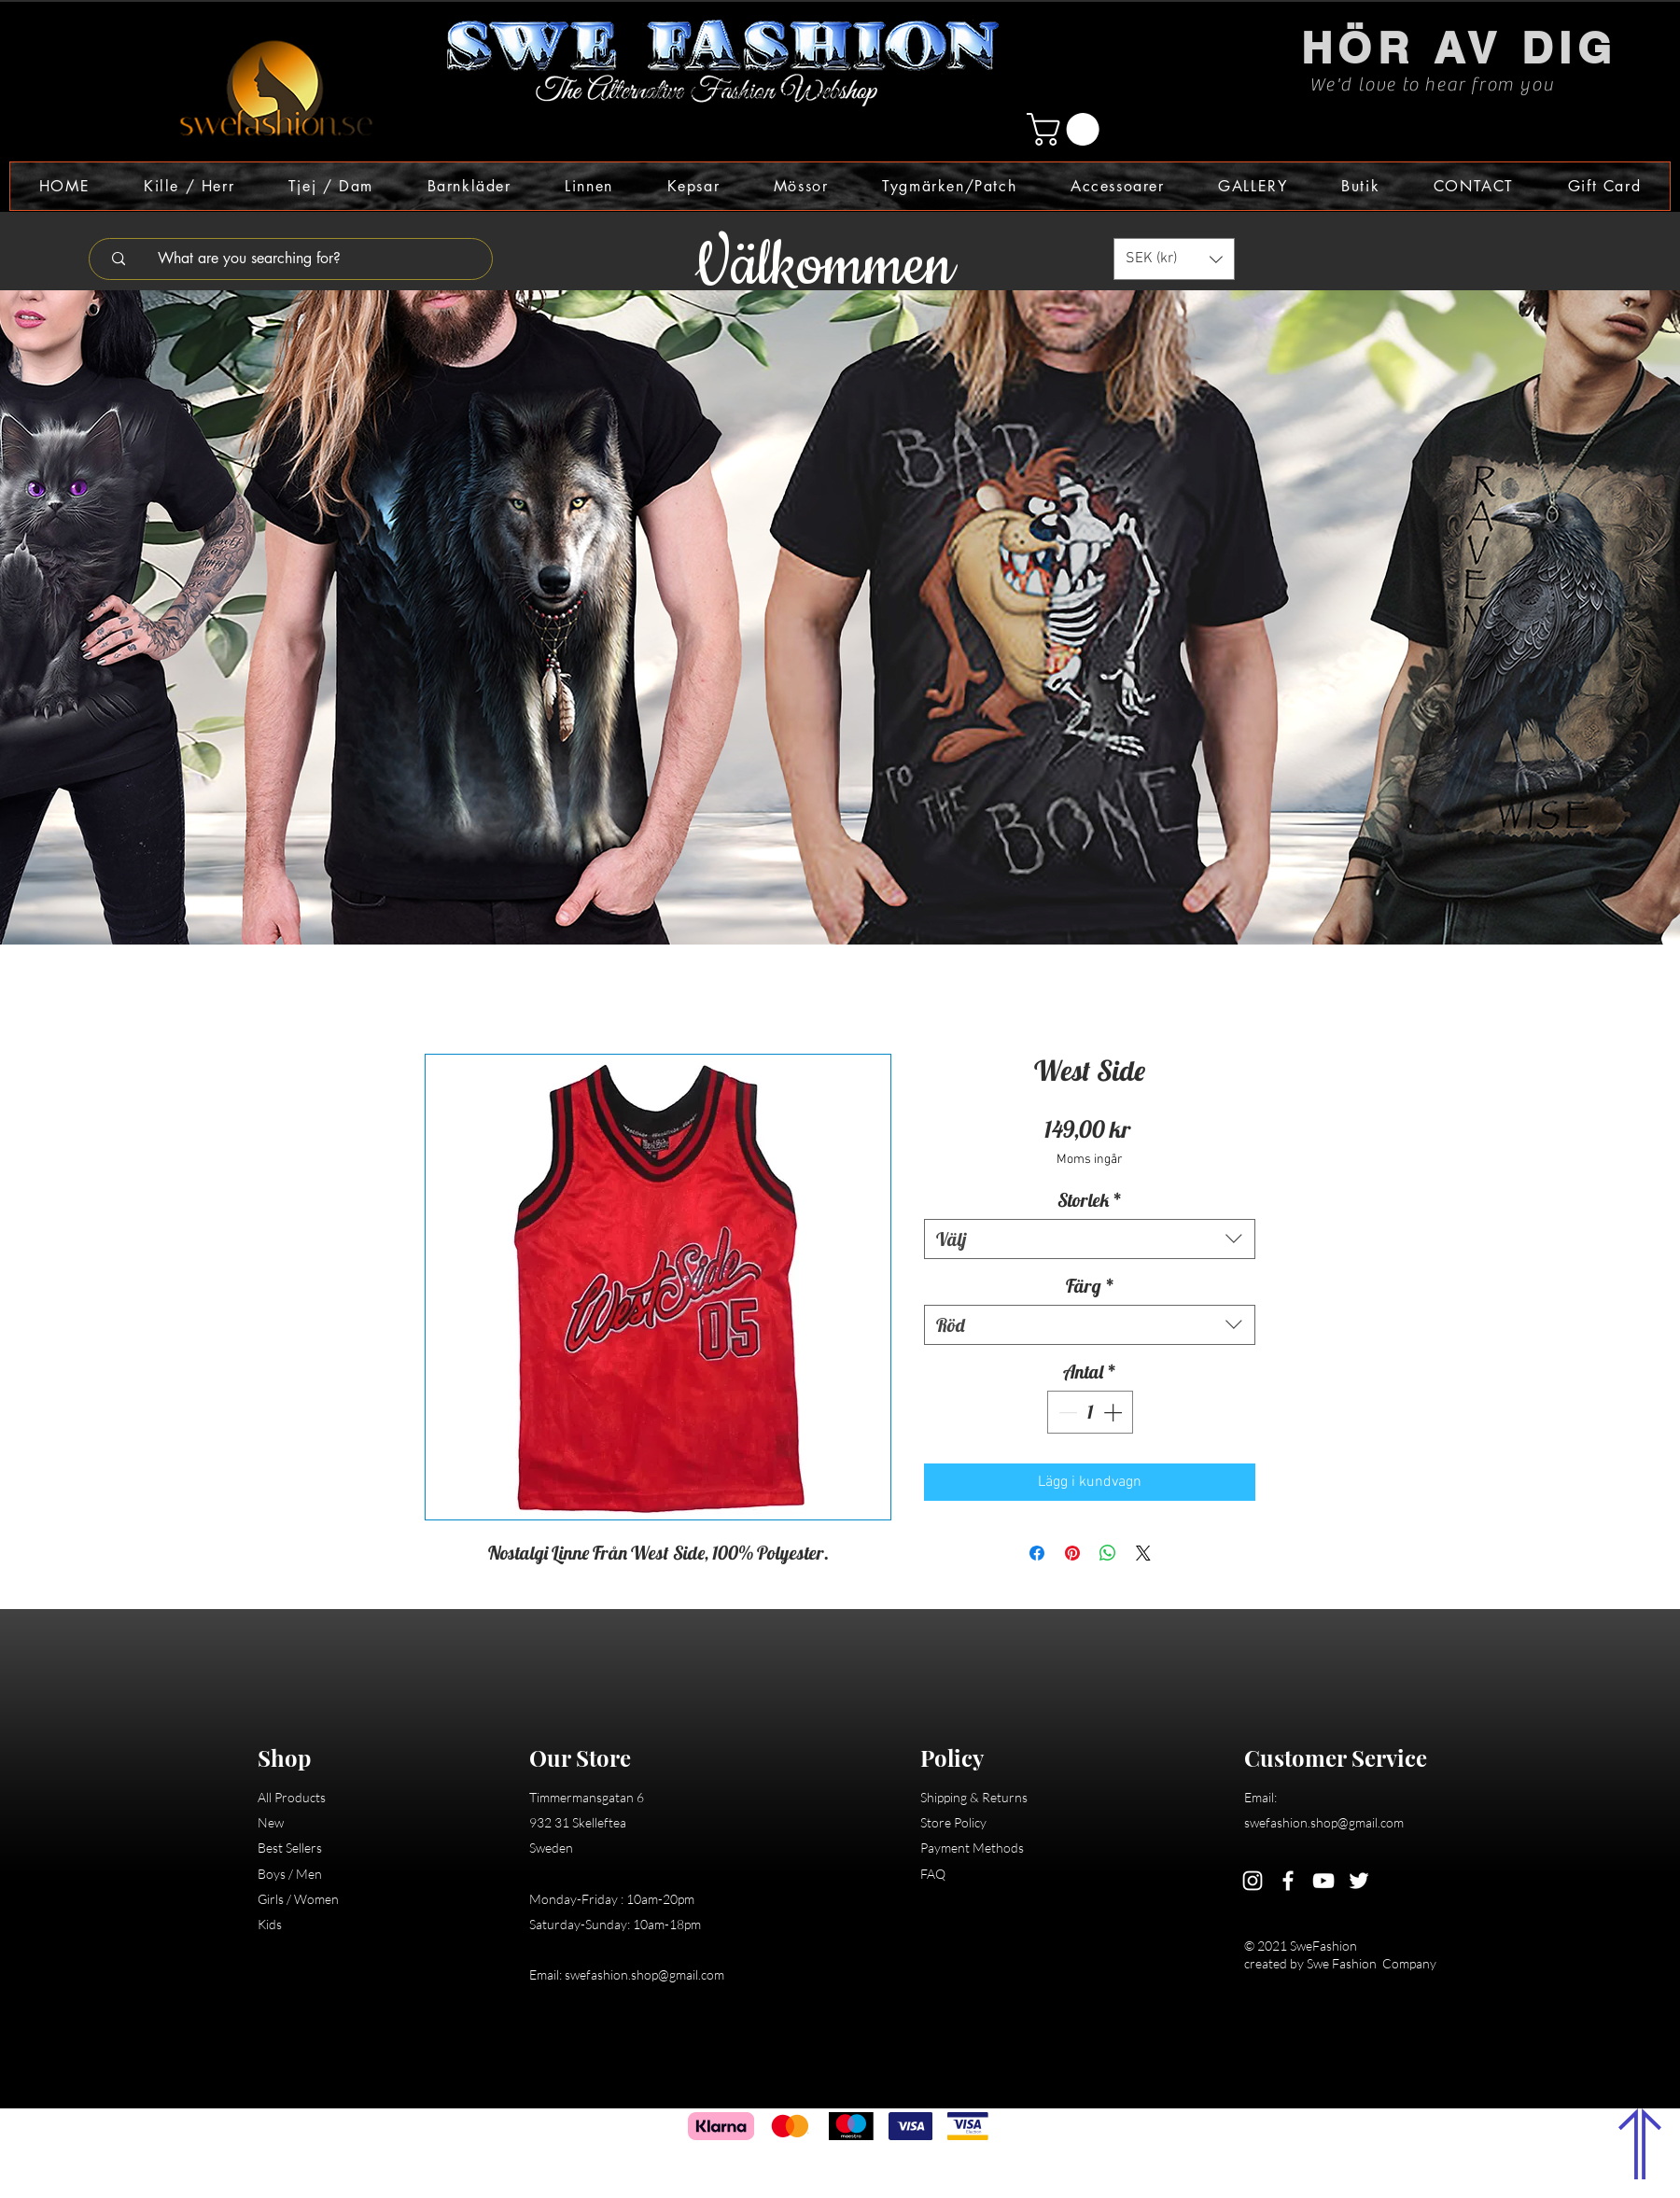 This screenshot has width=1680, height=2198. What do you see at coordinates (1359, 1881) in the screenshot?
I see `[Twitter]` at bounding box center [1359, 1881].